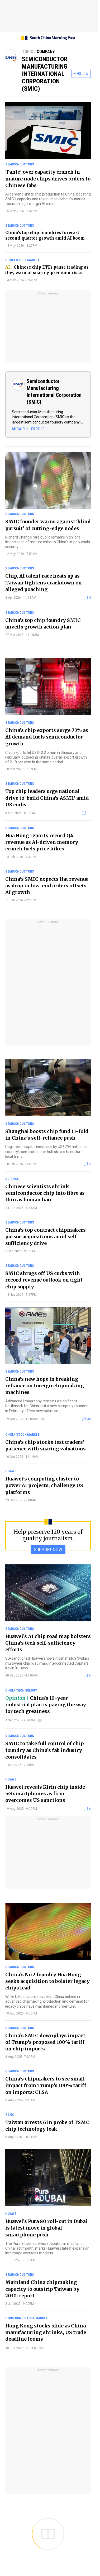  I want to click on China stock market, so click(22, 260).